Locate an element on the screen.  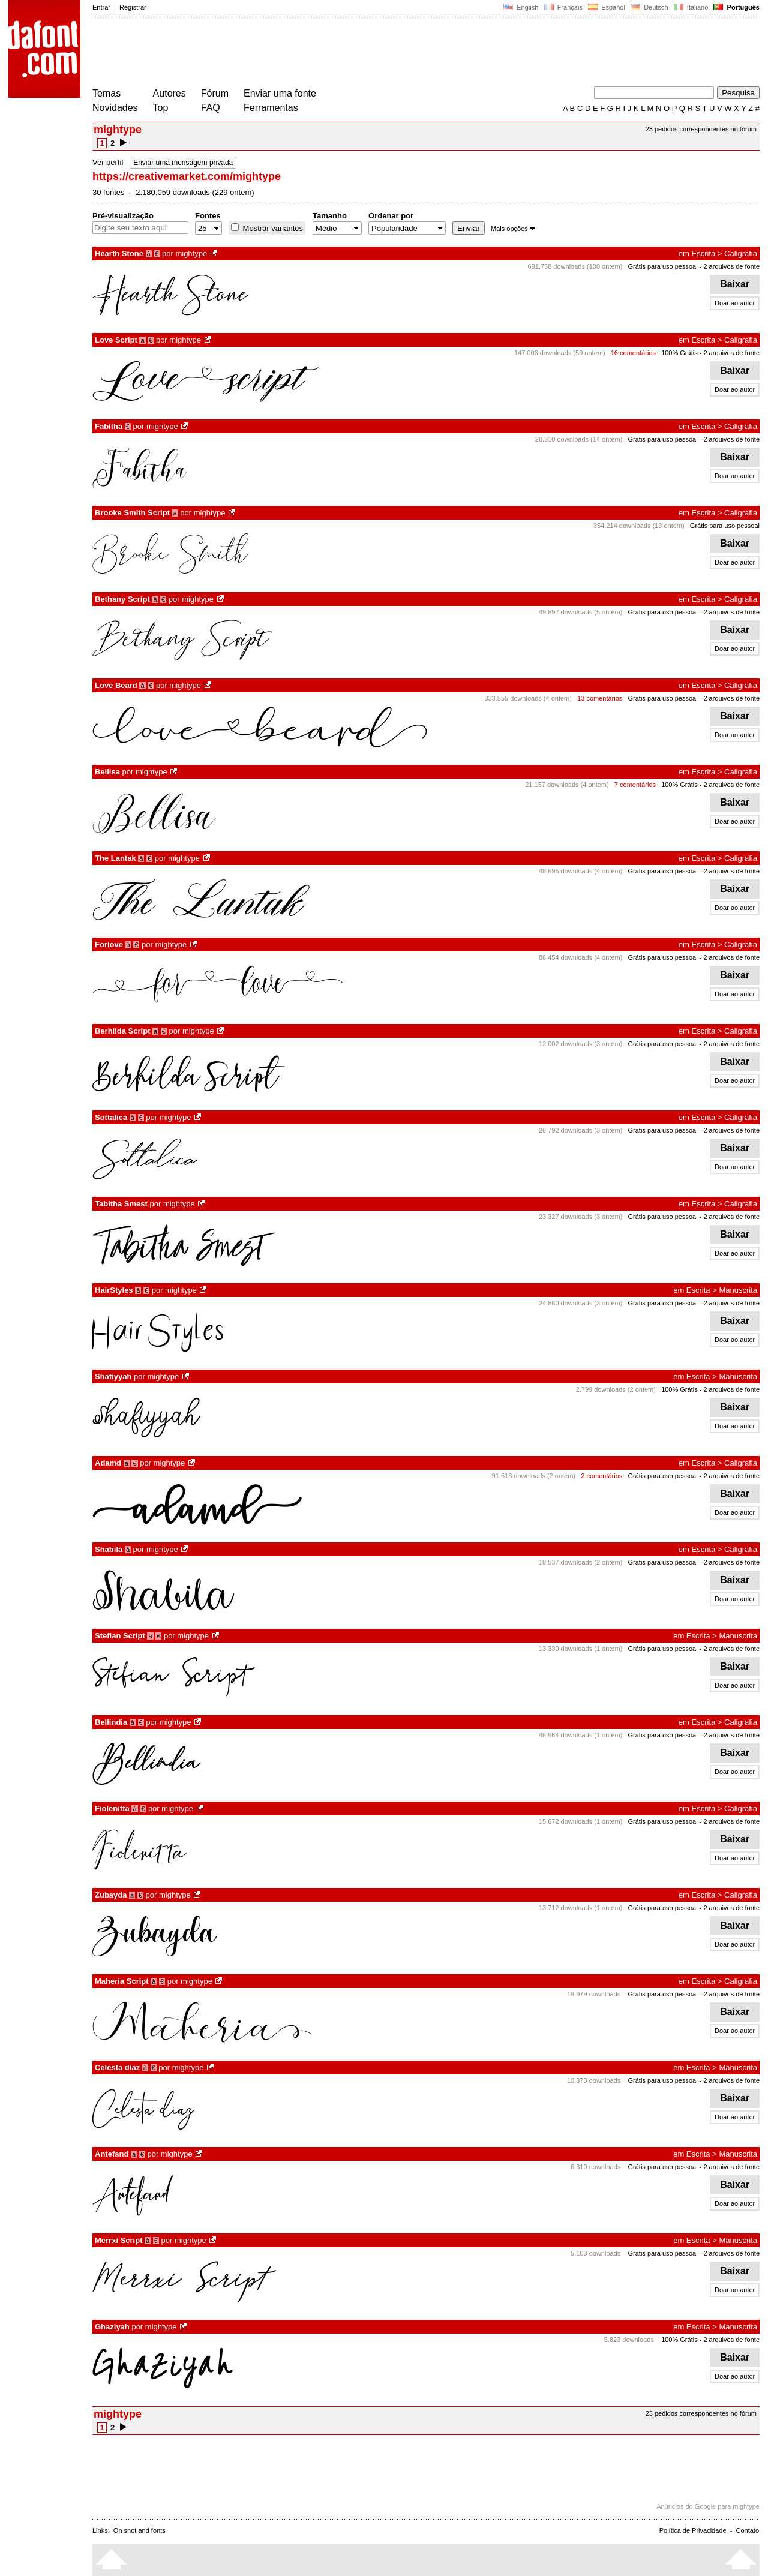
Entrar is located at coordinates (101, 7).